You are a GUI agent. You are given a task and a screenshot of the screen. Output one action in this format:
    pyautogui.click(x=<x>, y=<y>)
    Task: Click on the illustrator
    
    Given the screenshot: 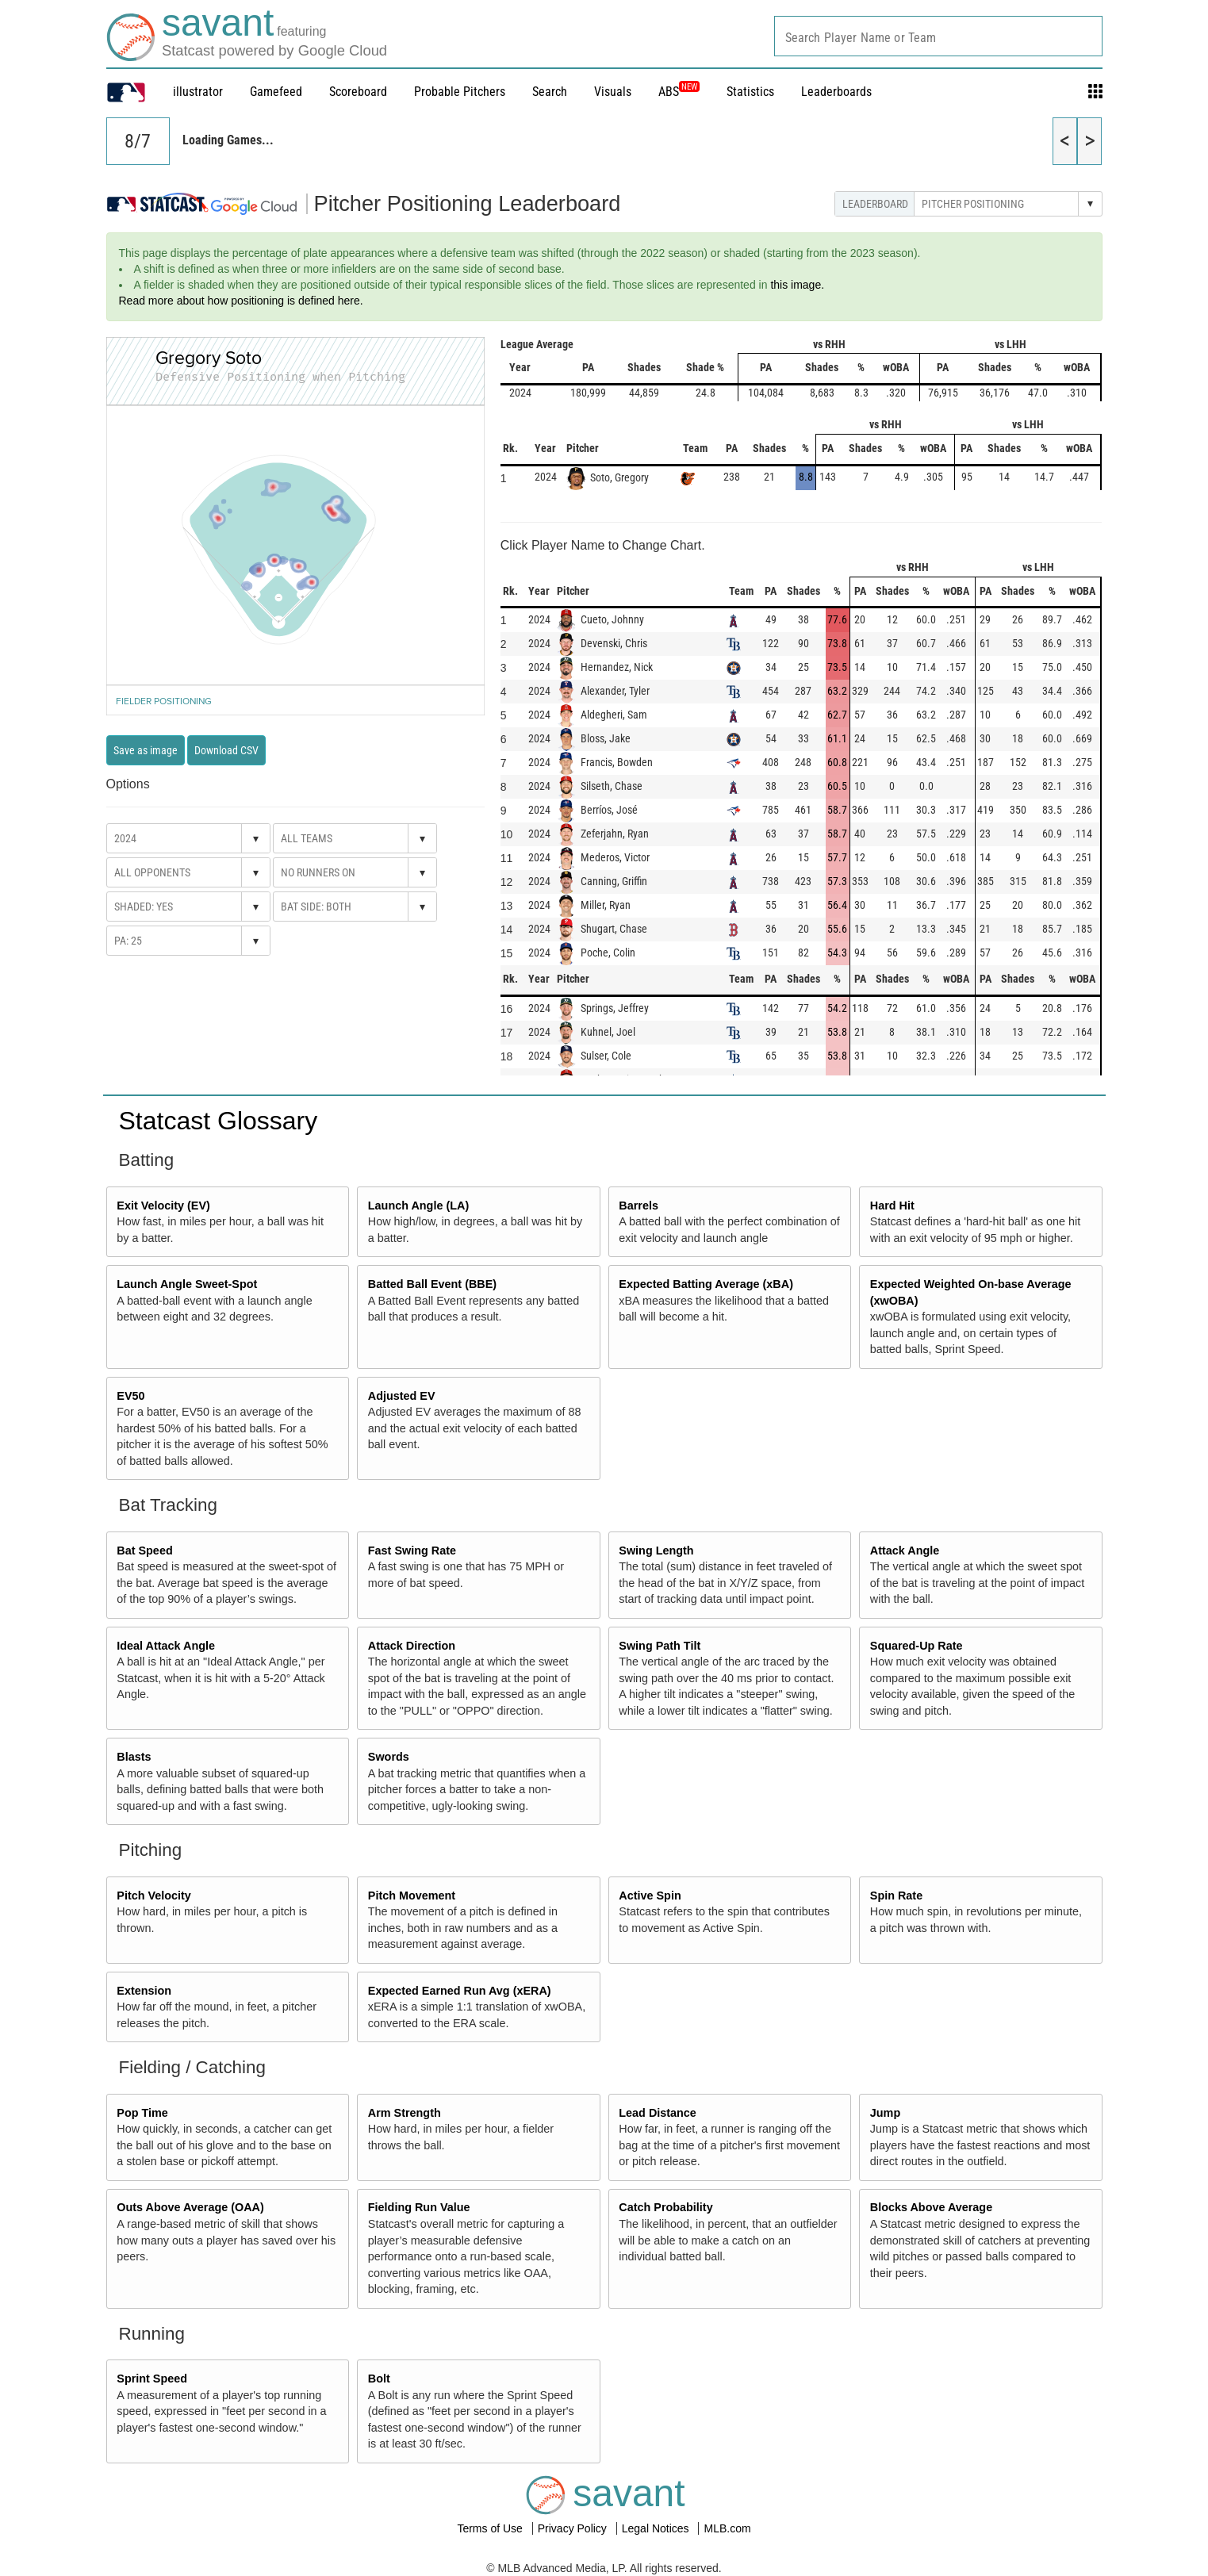 What is the action you would take?
    pyautogui.click(x=198, y=91)
    